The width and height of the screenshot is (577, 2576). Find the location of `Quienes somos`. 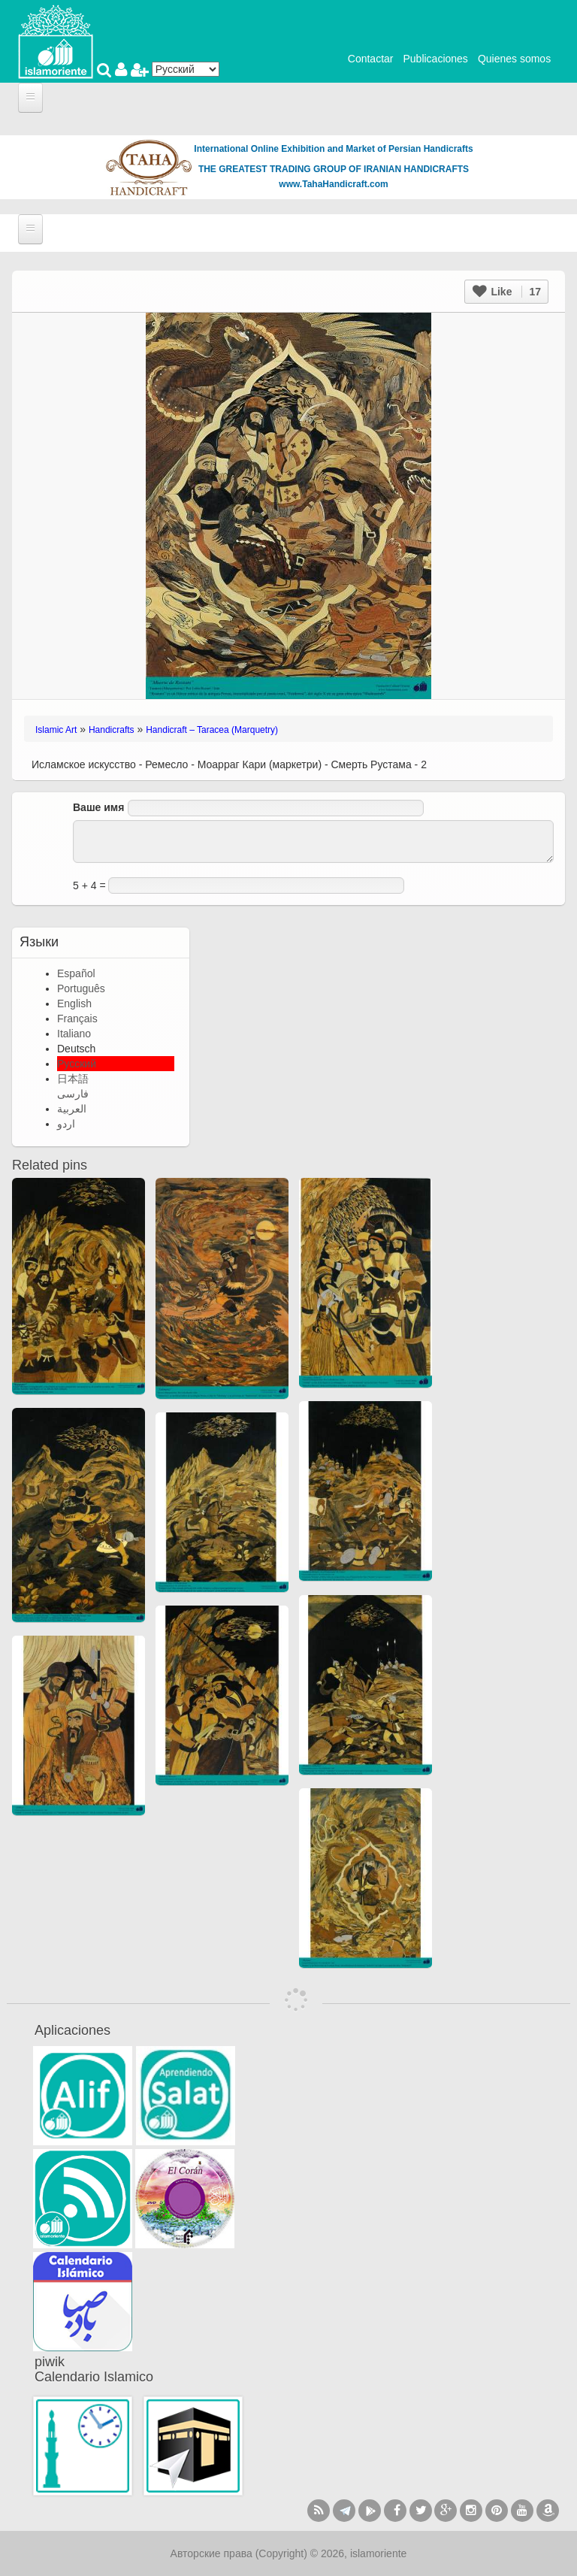

Quienes somos is located at coordinates (514, 59).